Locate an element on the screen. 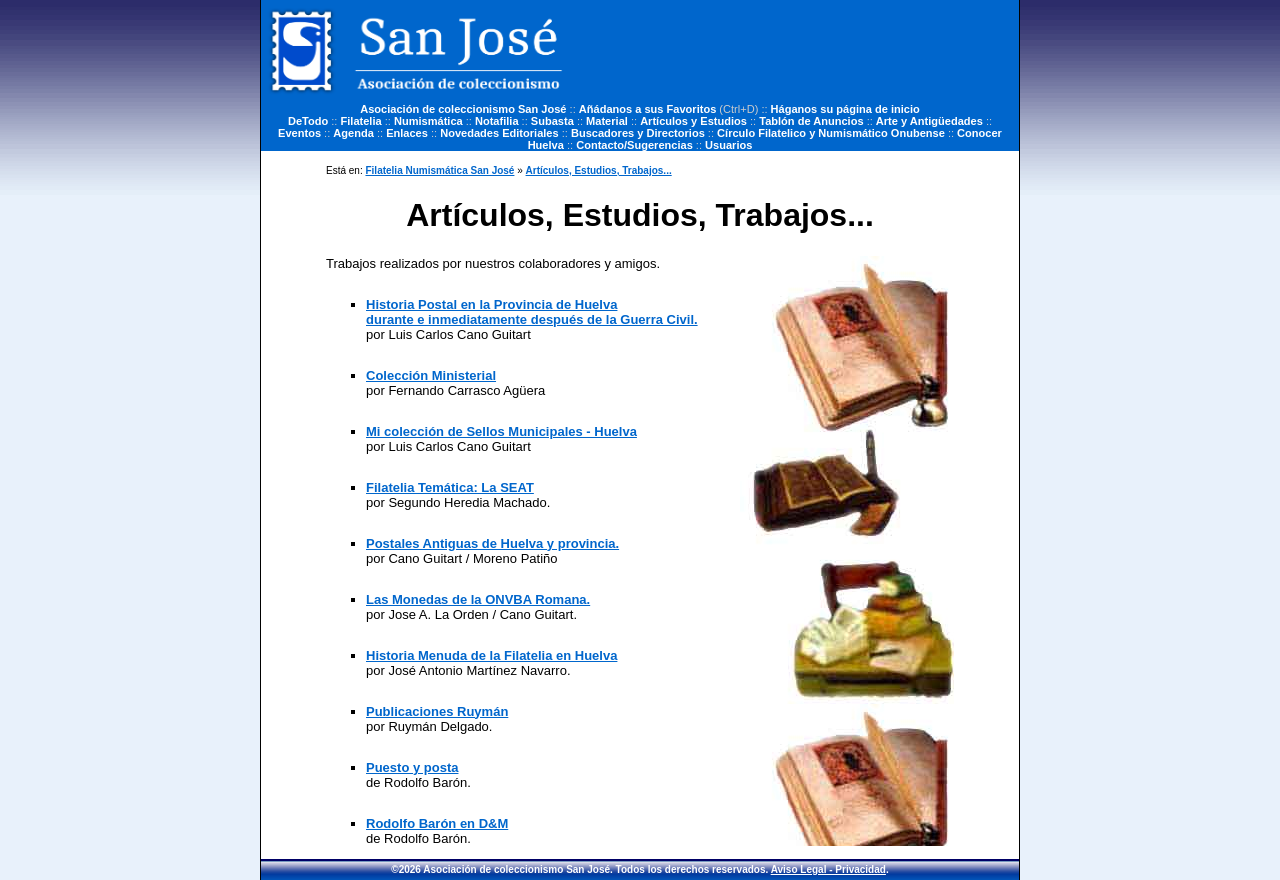 The height and width of the screenshot is (880, 1280). Historia Postal en la Provincia de Huelva durante e inmediatamente después de la Guerra Civil. is located at coordinates (532, 312).